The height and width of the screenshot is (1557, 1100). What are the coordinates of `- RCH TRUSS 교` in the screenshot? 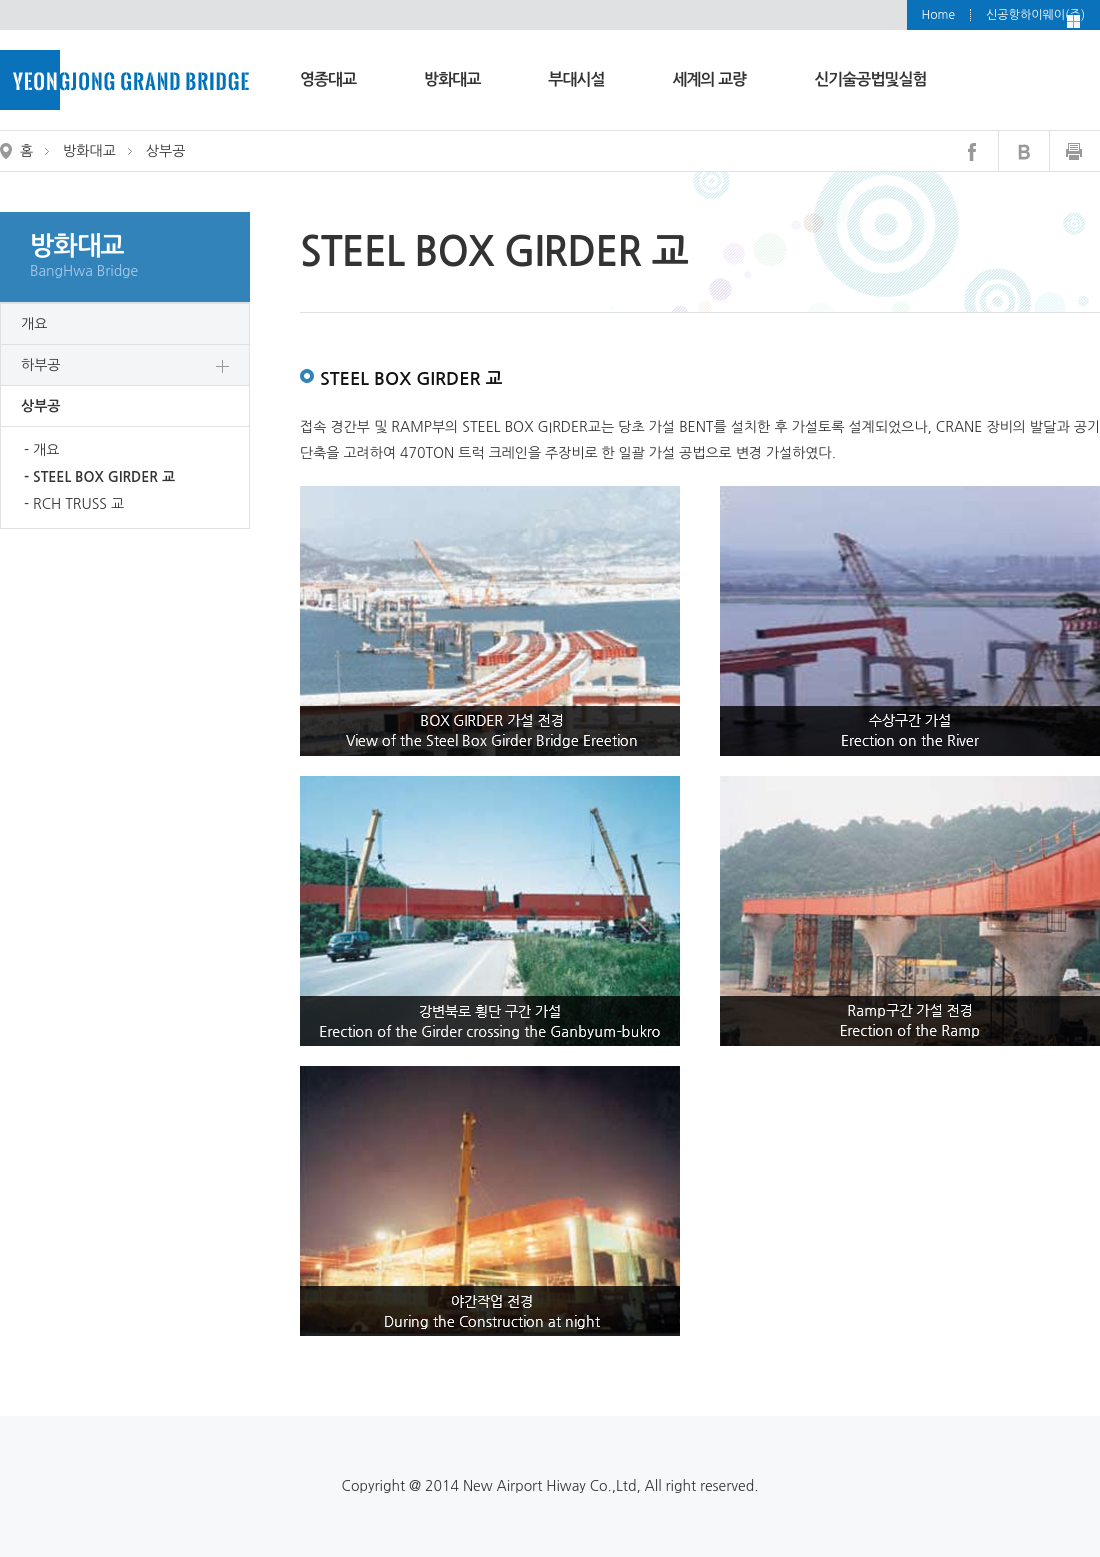 It's located at (74, 504).